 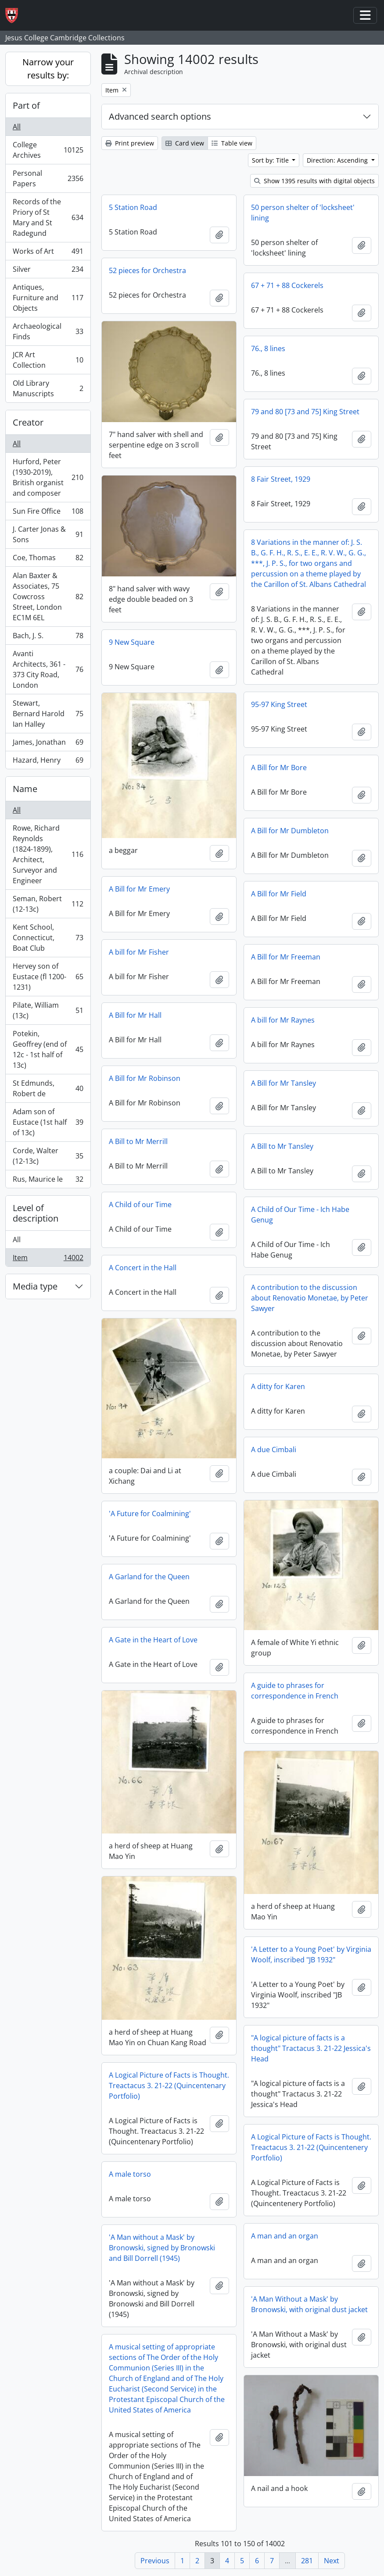 I want to click on Hazard, Henry, so click(x=47, y=762).